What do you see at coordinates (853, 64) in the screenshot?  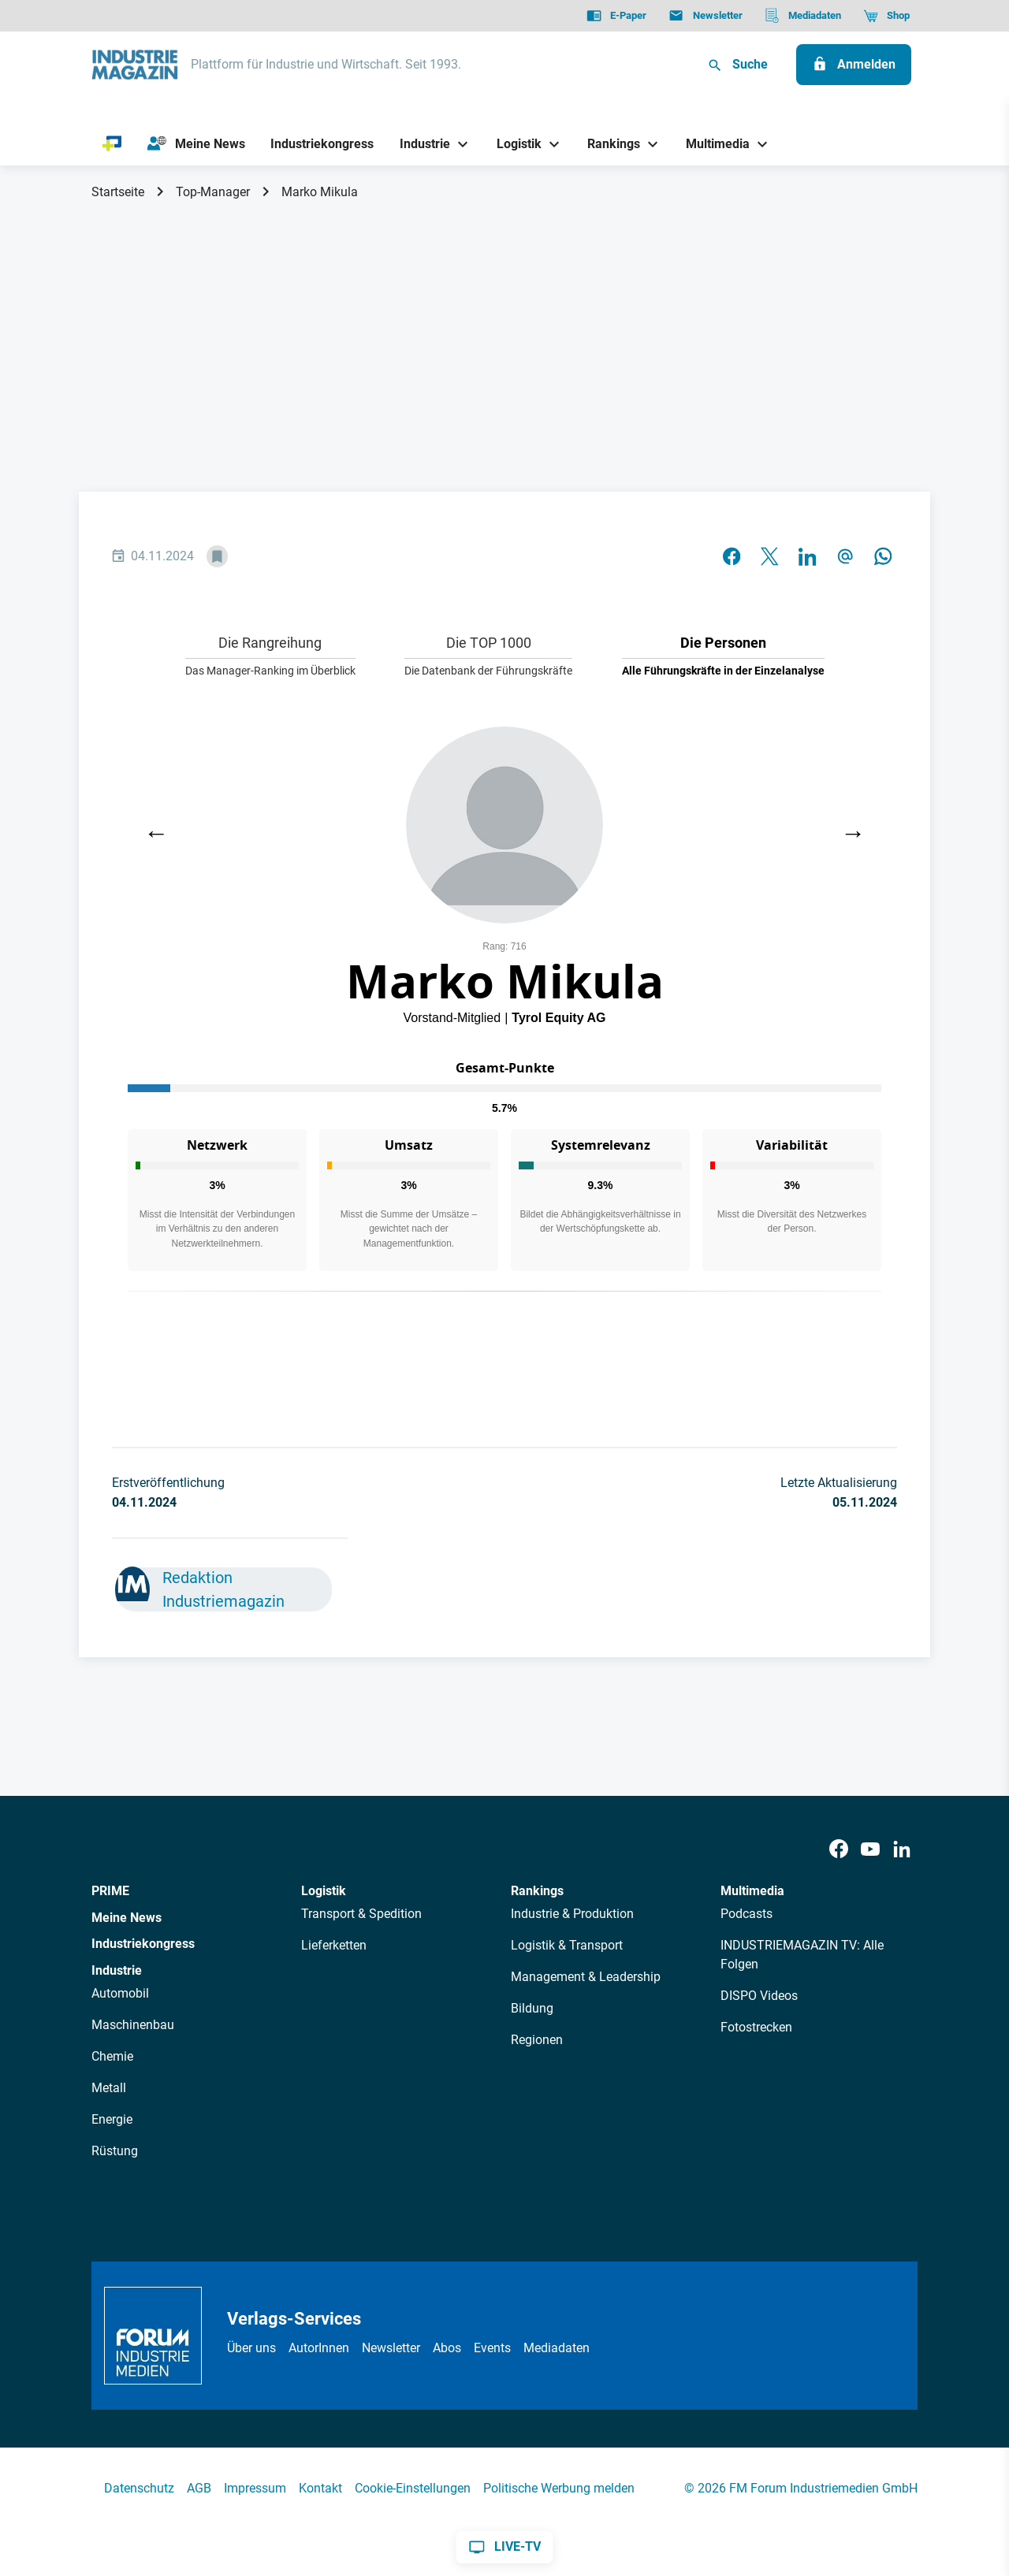 I see `[Anmelden]` at bounding box center [853, 64].